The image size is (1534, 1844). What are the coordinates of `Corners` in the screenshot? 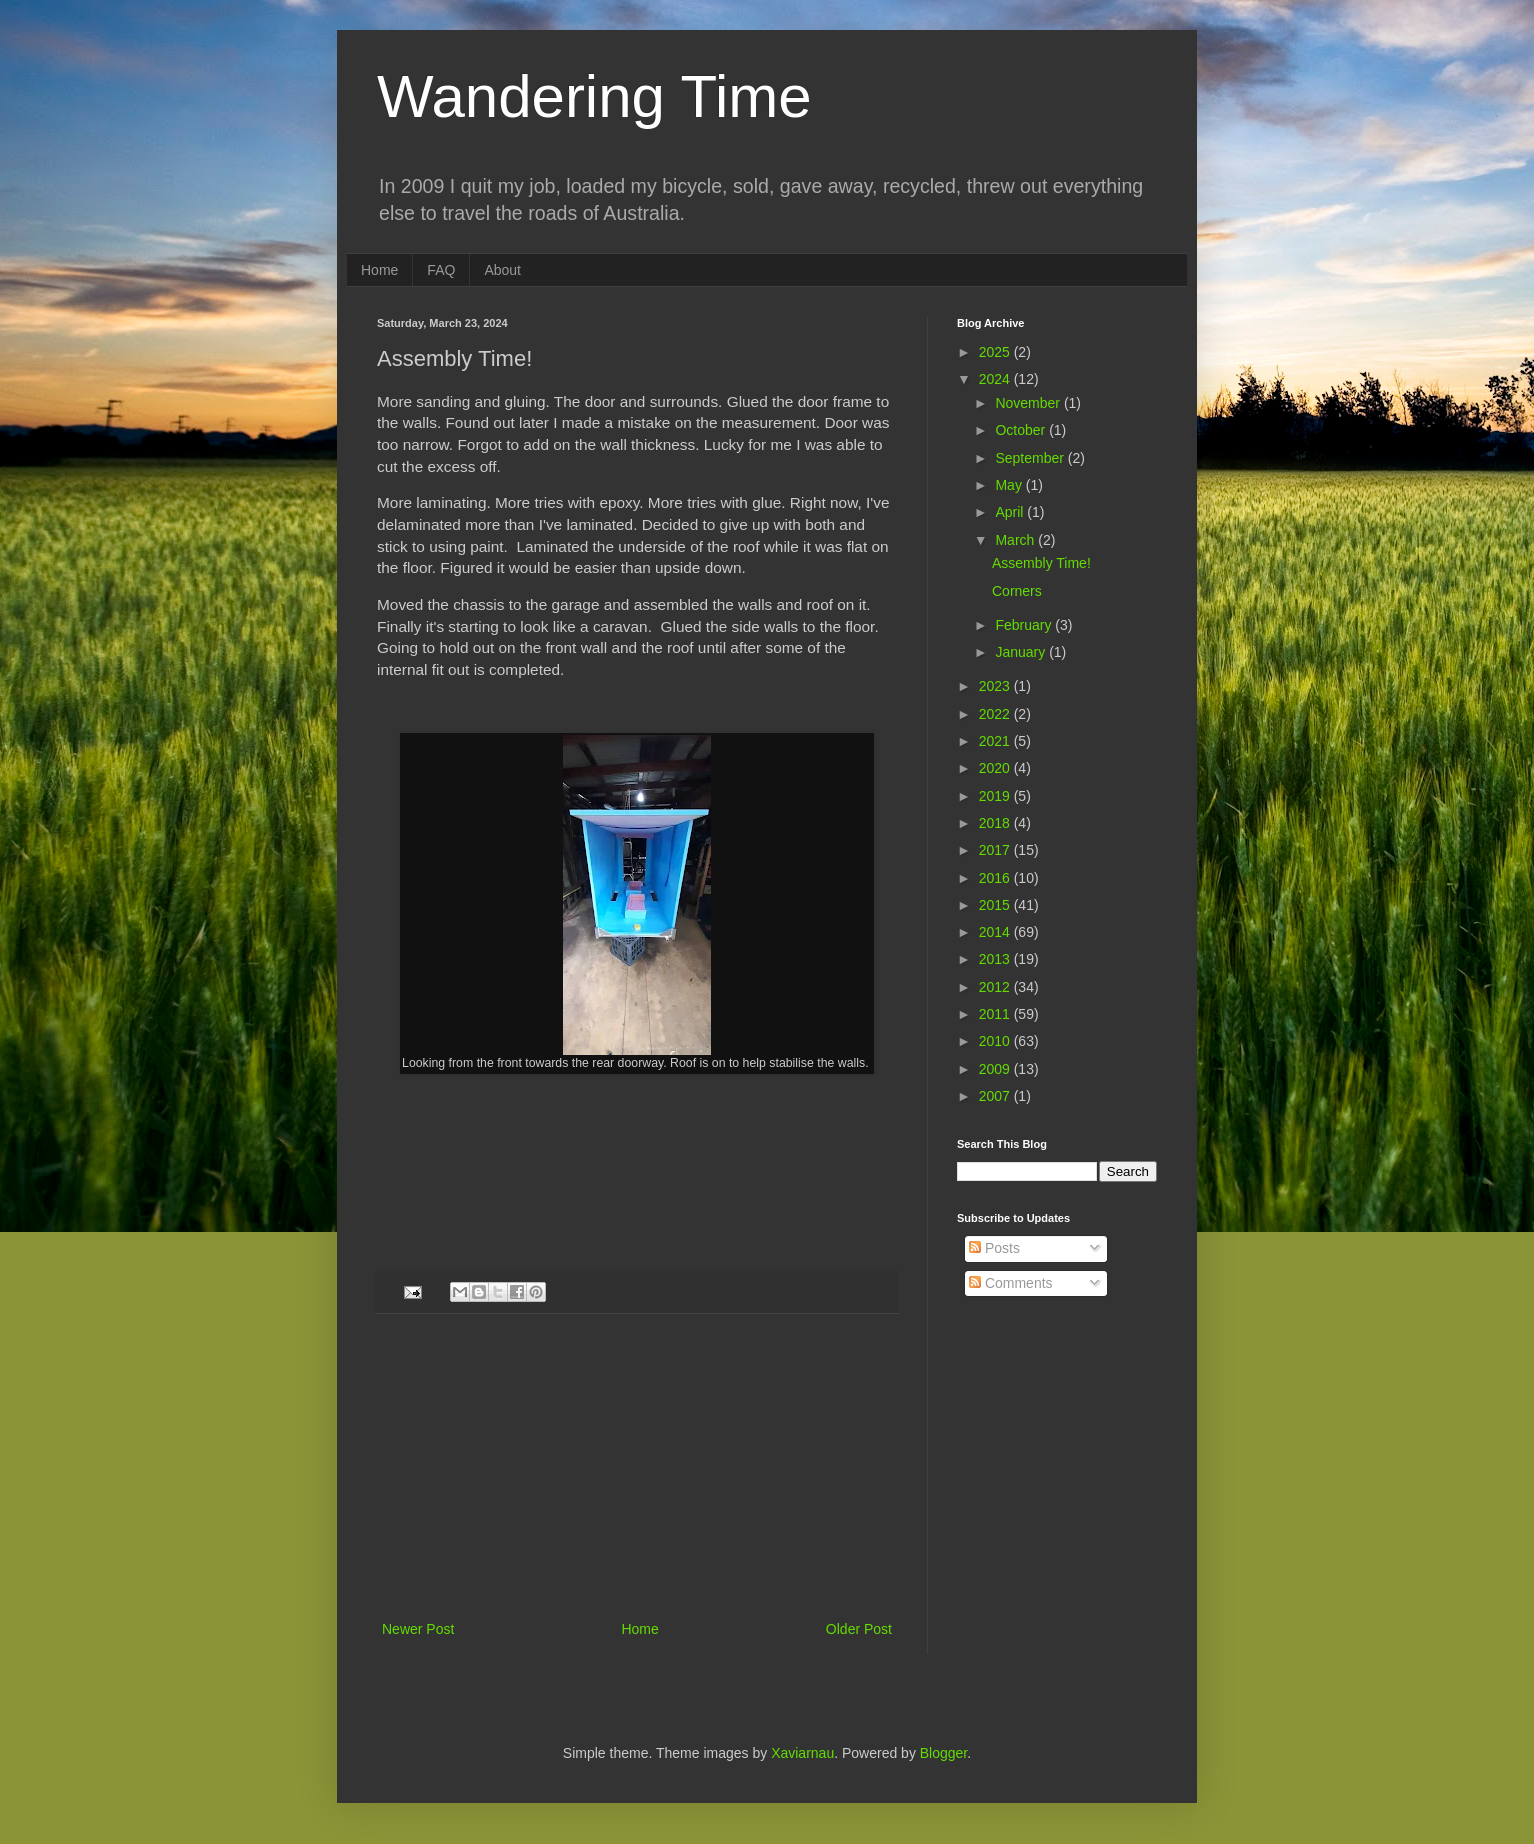 It's located at (1017, 591).